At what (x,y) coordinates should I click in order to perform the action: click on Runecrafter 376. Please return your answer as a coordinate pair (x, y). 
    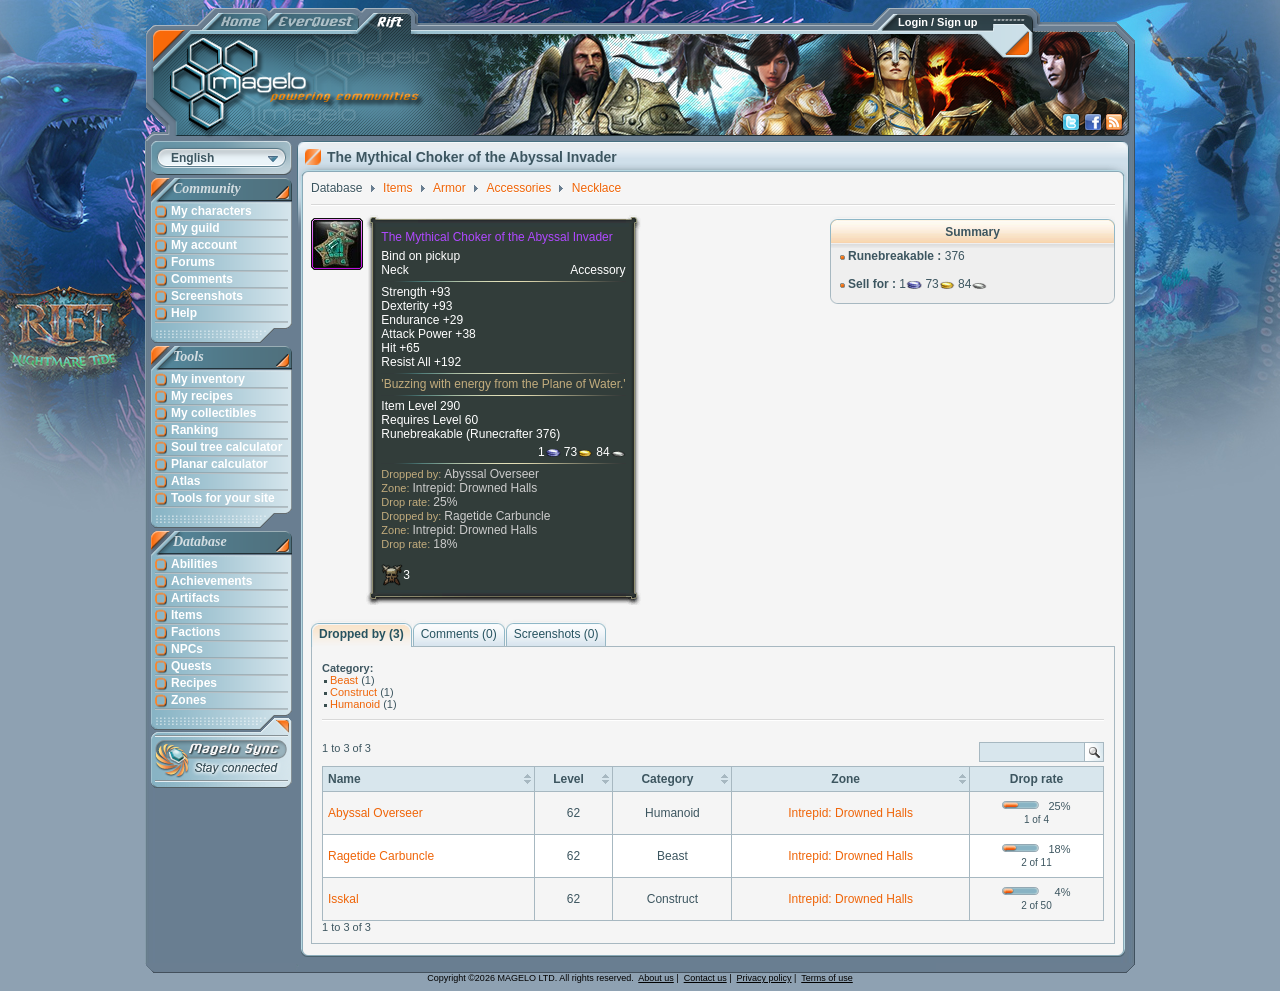
    Looking at the image, I should click on (513, 434).